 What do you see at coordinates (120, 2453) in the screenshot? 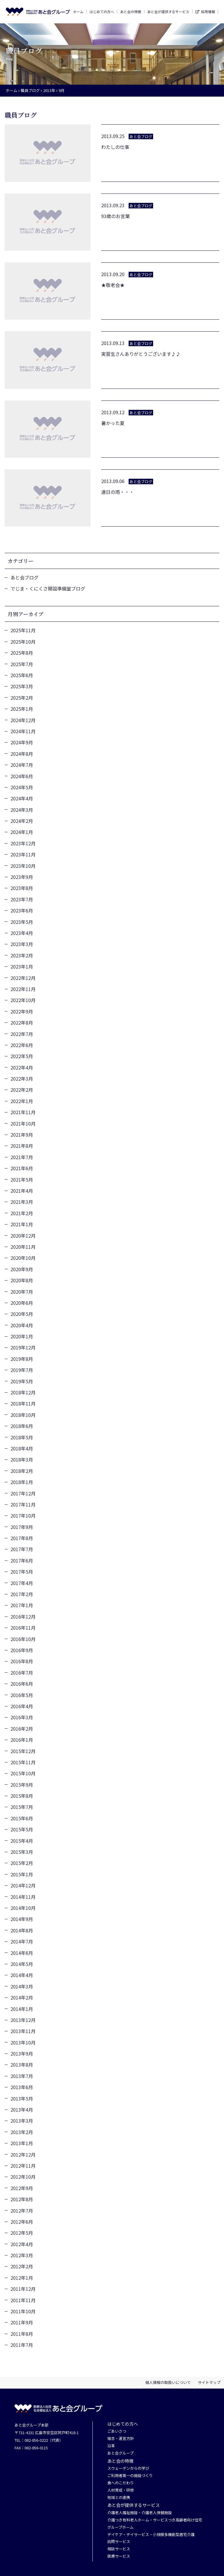
I see `あと会グループ` at bounding box center [120, 2453].